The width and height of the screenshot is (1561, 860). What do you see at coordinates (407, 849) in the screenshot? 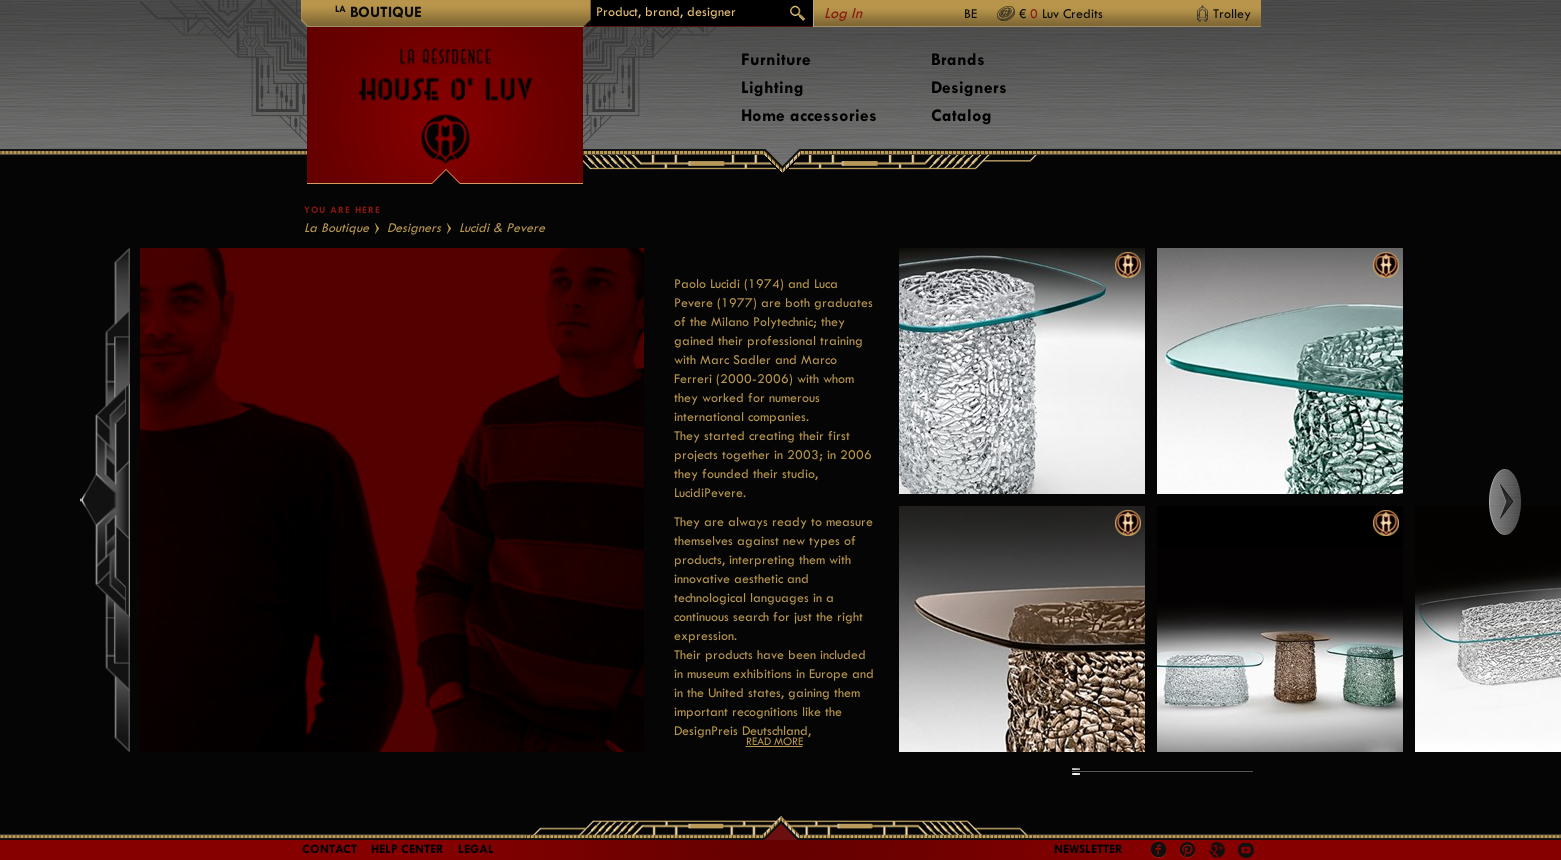
I see `Help Center` at bounding box center [407, 849].